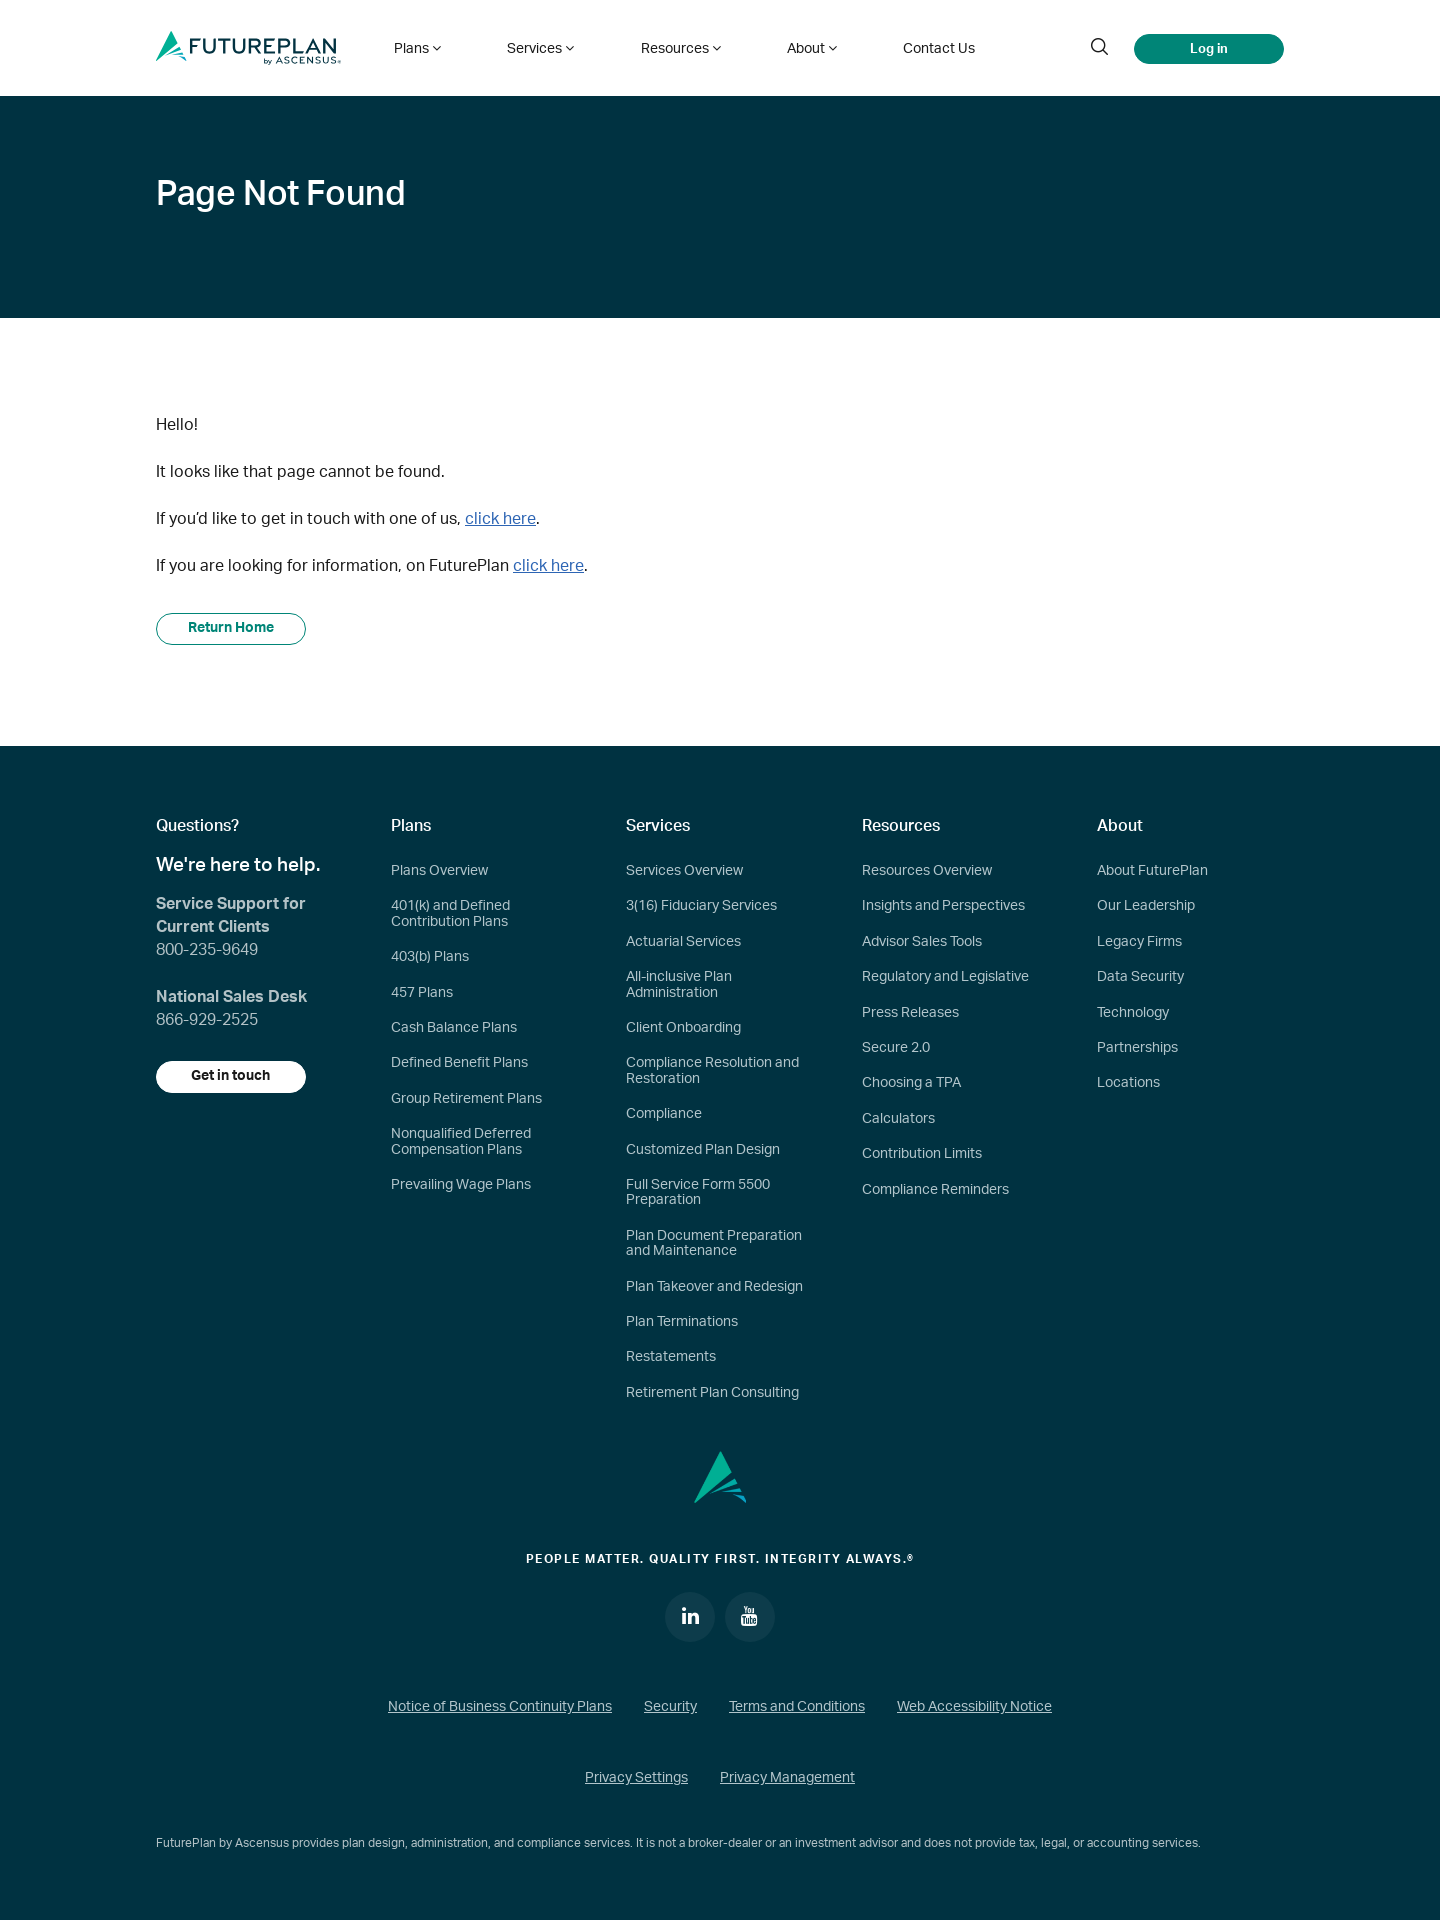 The image size is (1440, 1920). What do you see at coordinates (231, 629) in the screenshot?
I see `Return Home` at bounding box center [231, 629].